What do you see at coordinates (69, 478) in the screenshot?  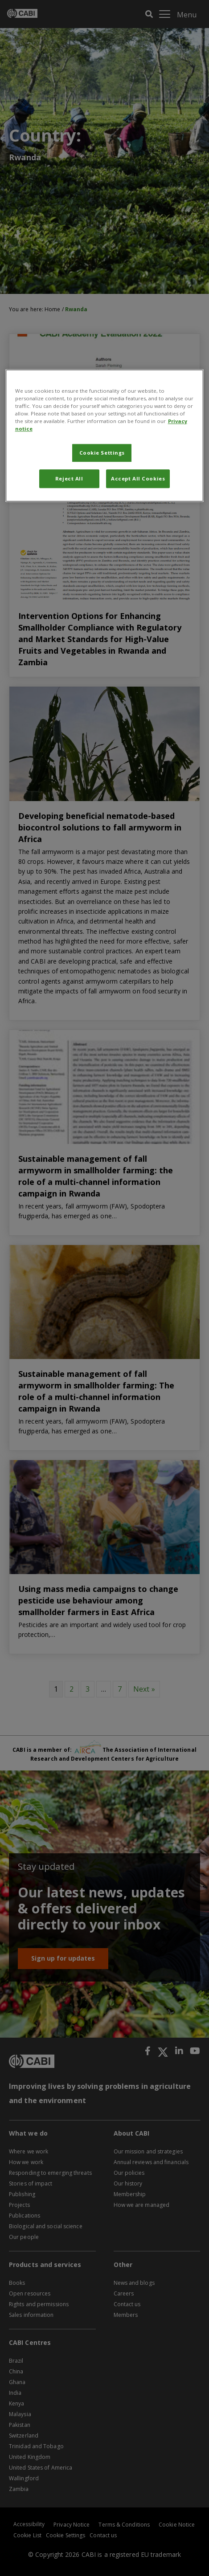 I see `Reject All` at bounding box center [69, 478].